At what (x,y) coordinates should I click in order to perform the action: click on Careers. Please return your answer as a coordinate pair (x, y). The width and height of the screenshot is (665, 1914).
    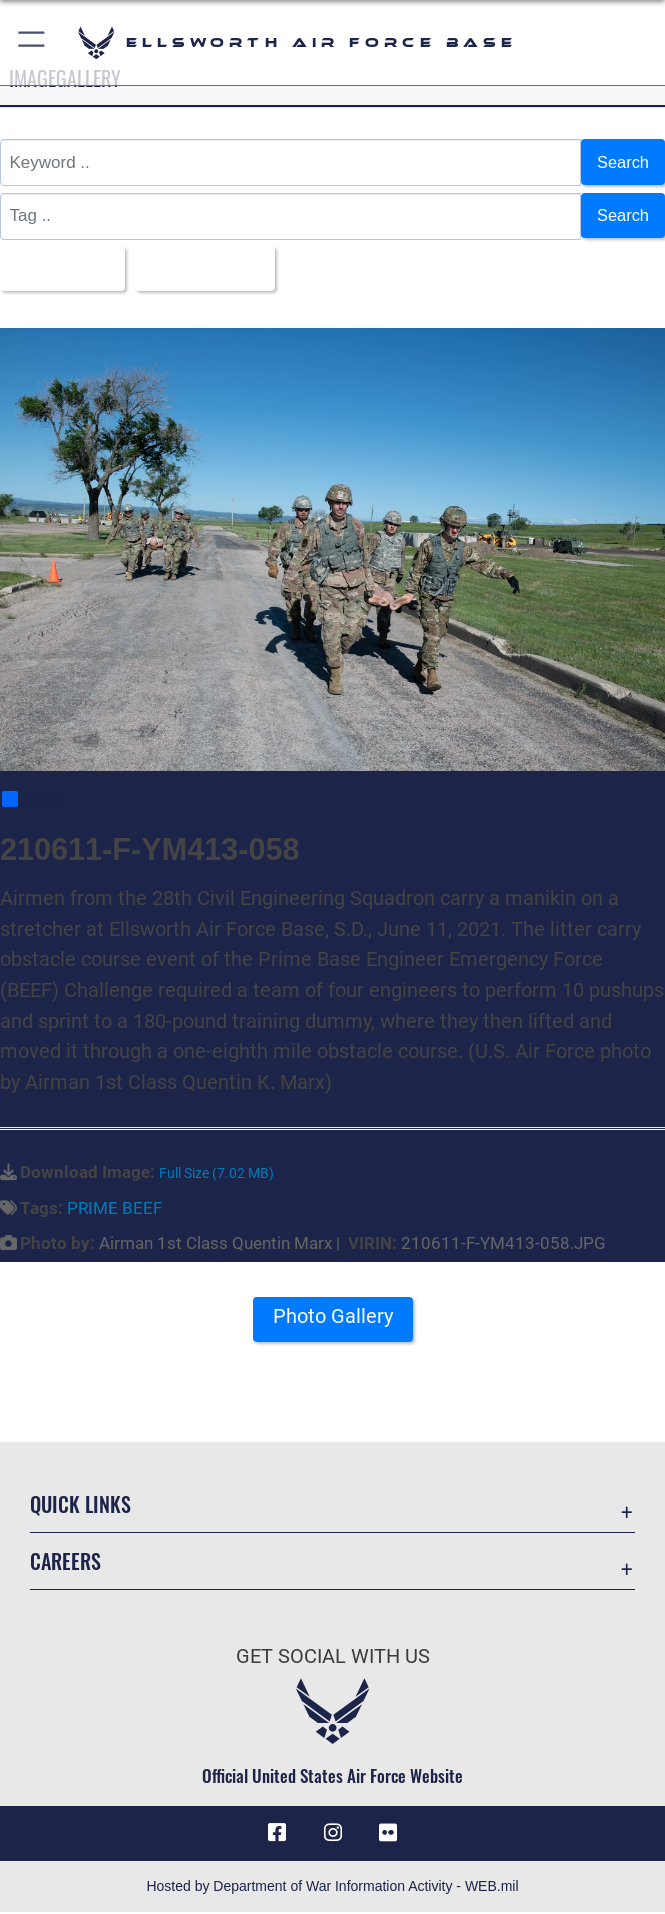
    Looking at the image, I should click on (65, 1562).